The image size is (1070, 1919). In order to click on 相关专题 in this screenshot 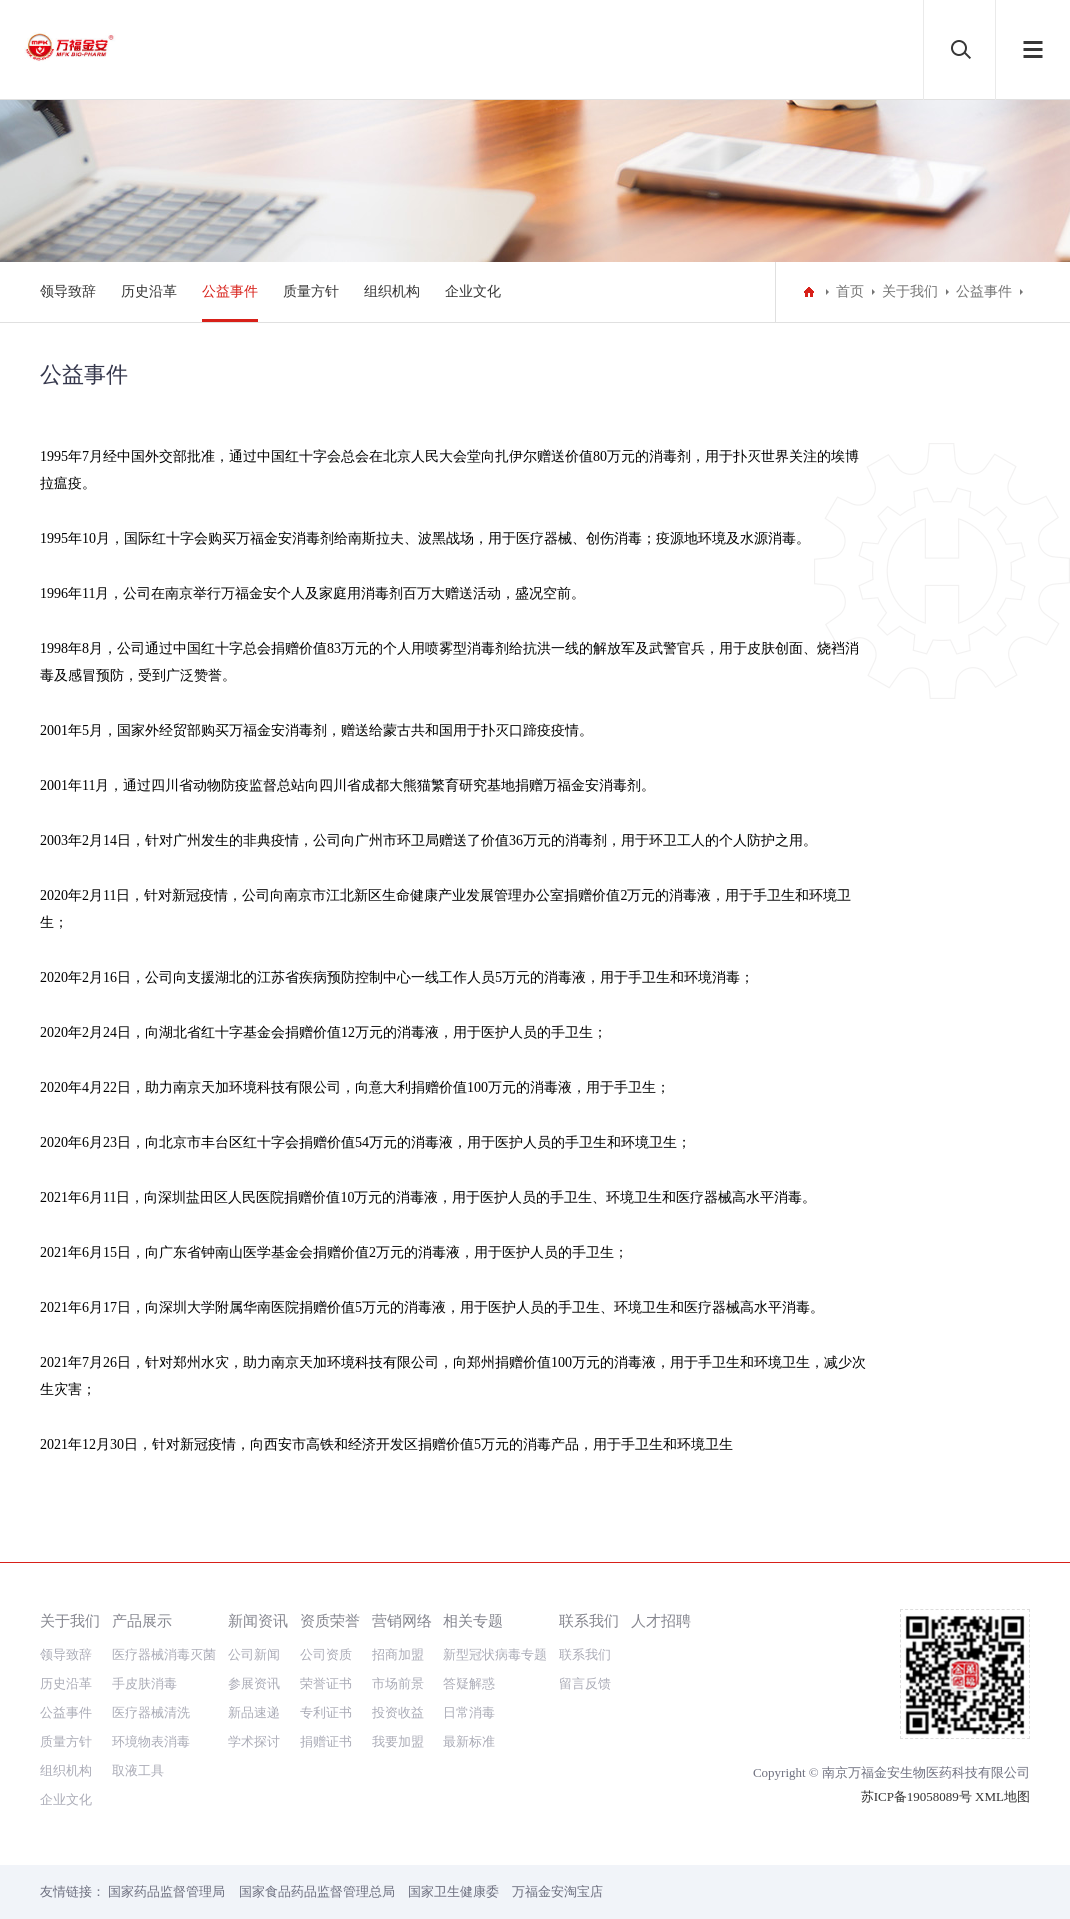, I will do `click(473, 1620)`.